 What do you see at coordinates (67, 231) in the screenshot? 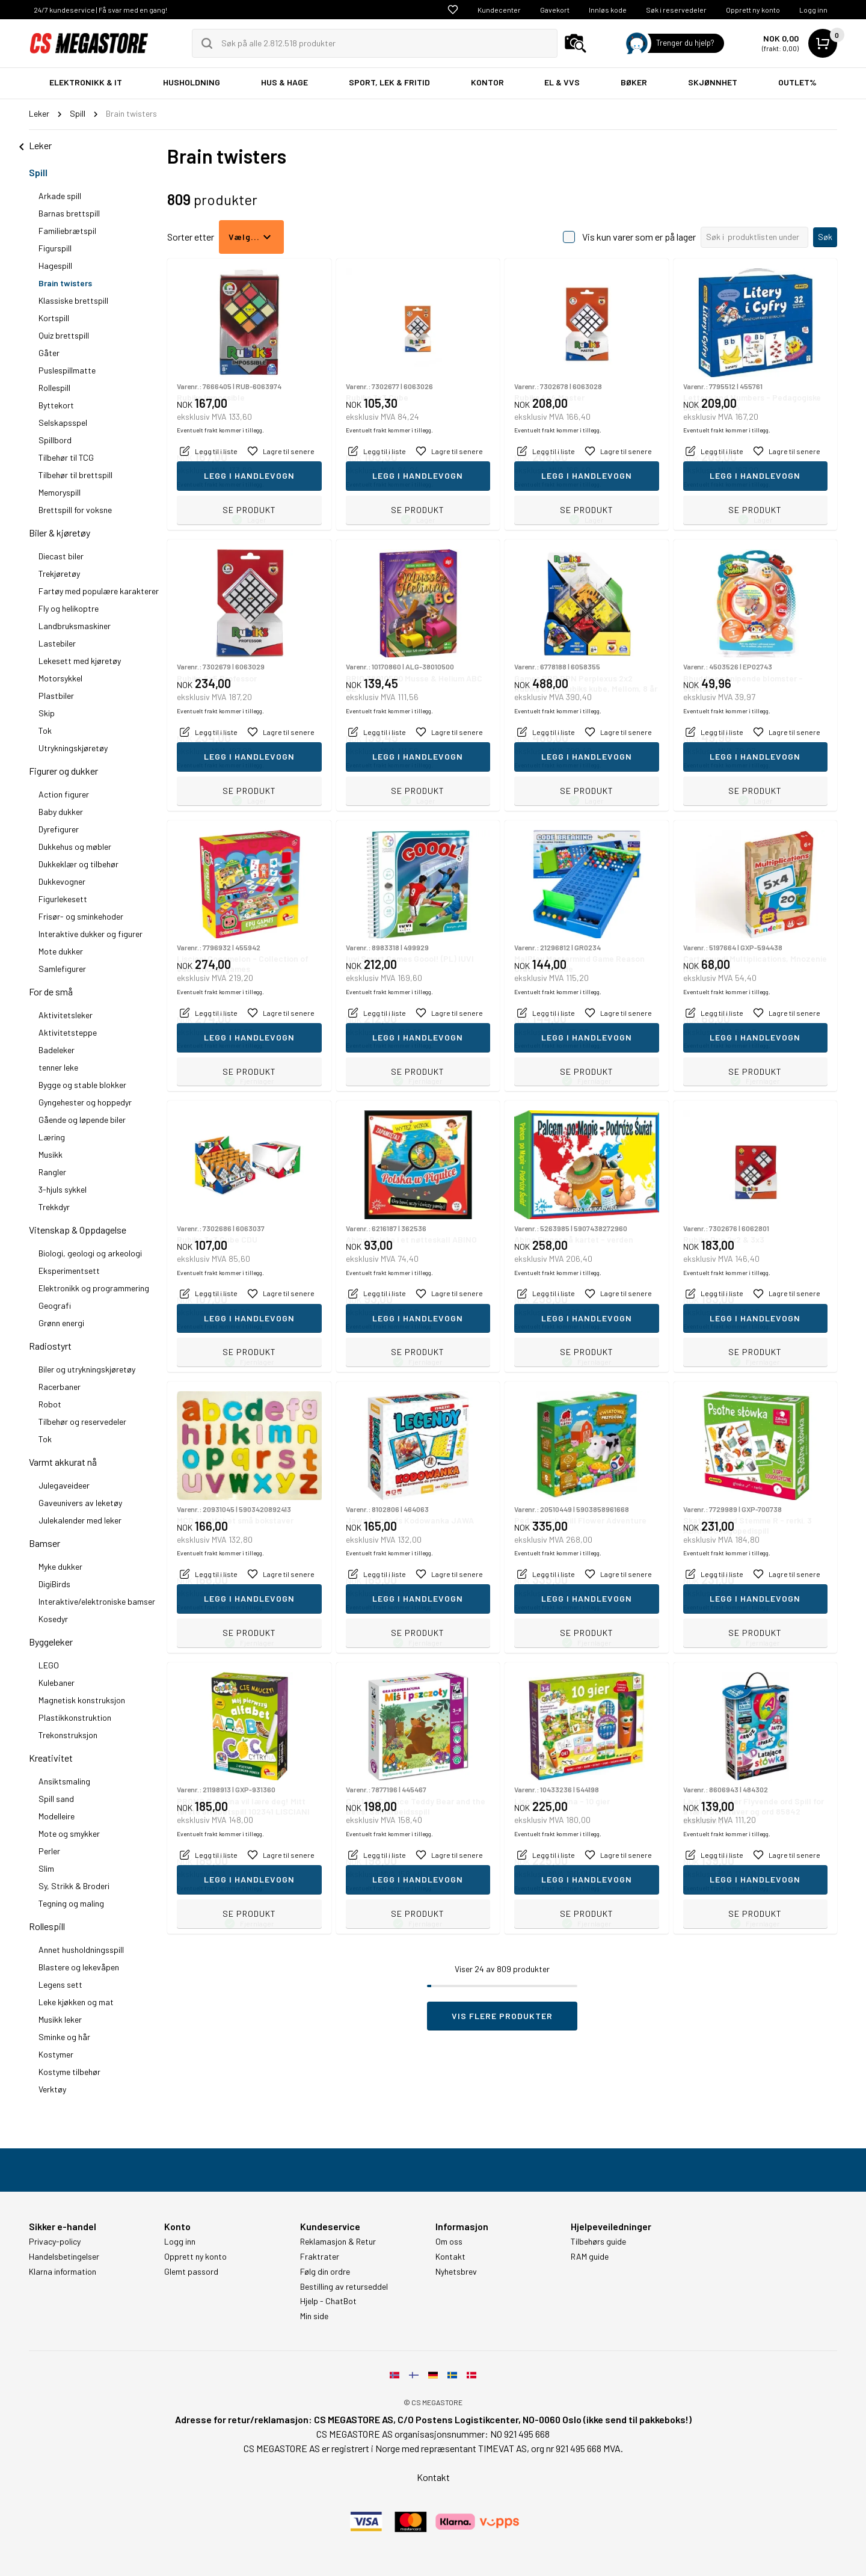
I see `Familiebrætspil` at bounding box center [67, 231].